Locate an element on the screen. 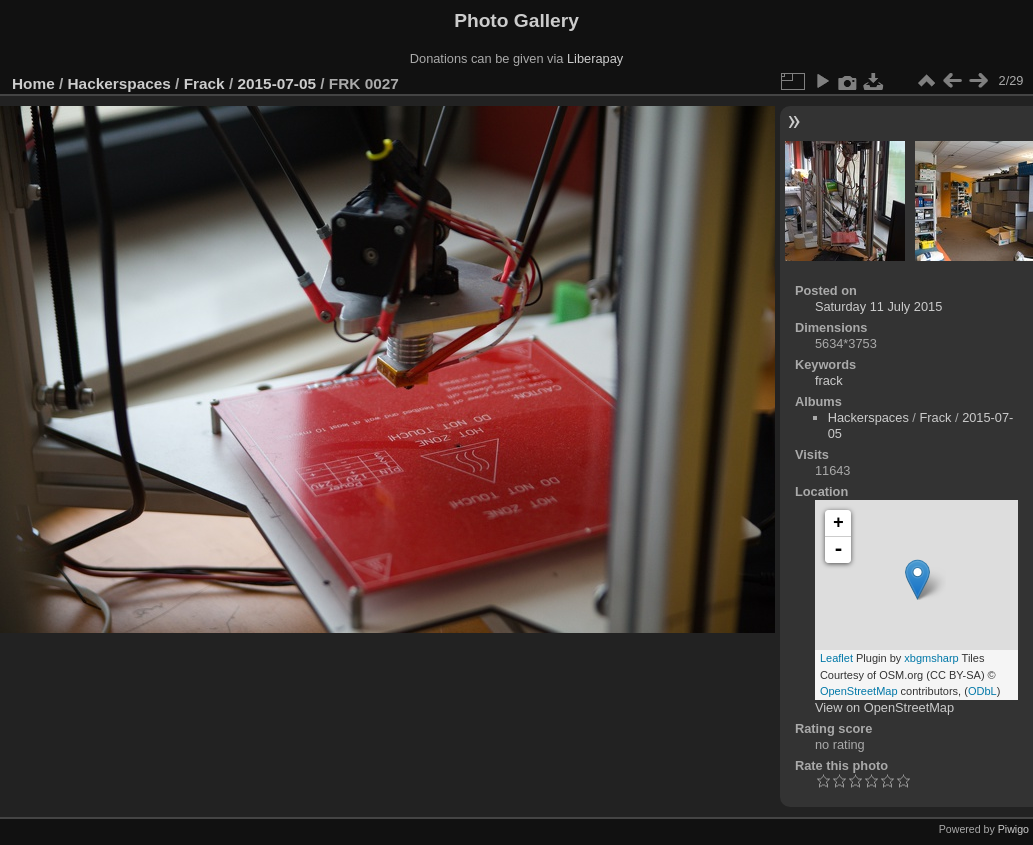 This screenshot has width=1033, height=845. Frack is located at coordinates (204, 83).